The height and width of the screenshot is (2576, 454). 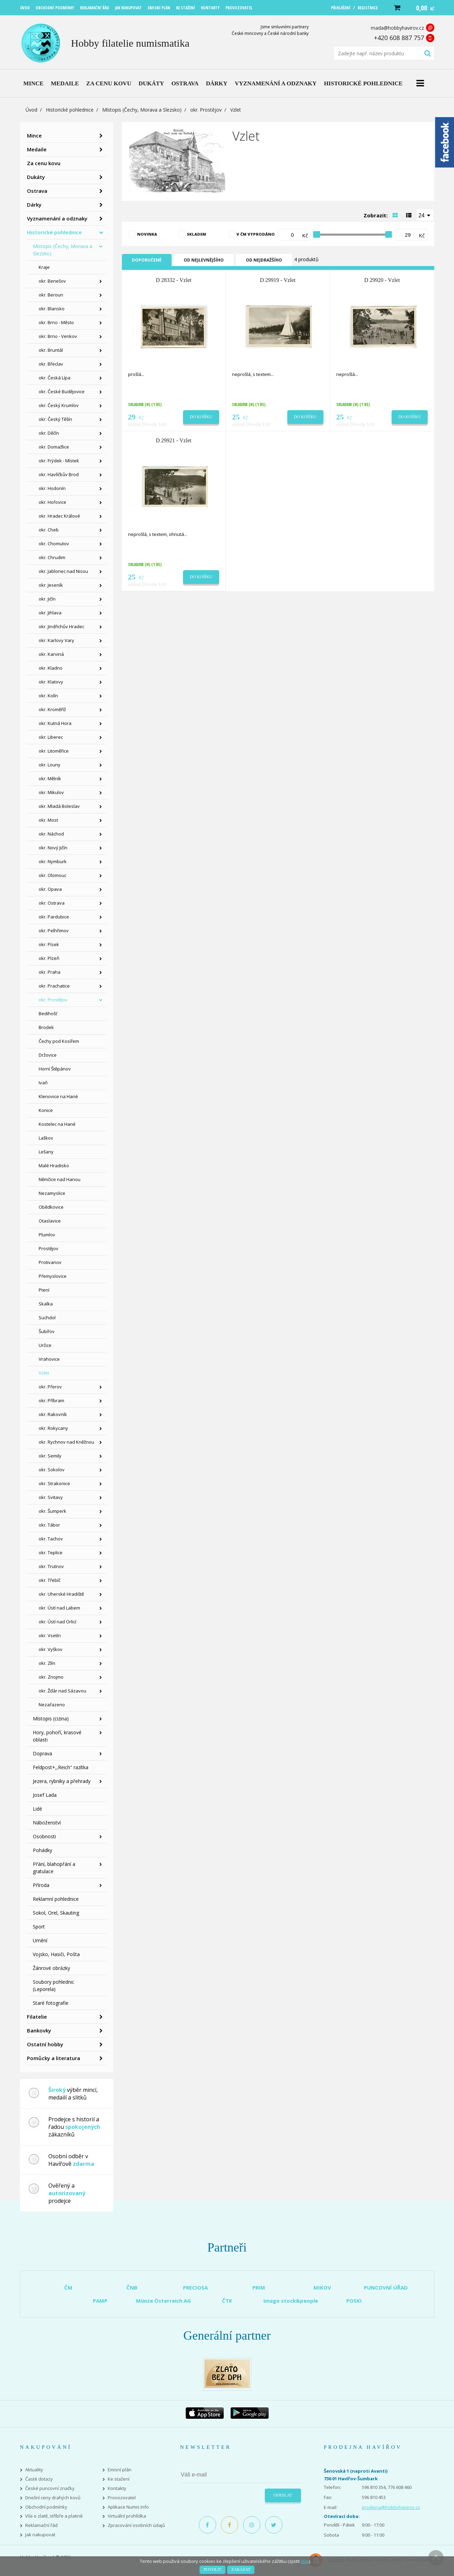 I want to click on okr. Děčín, so click(x=49, y=433).